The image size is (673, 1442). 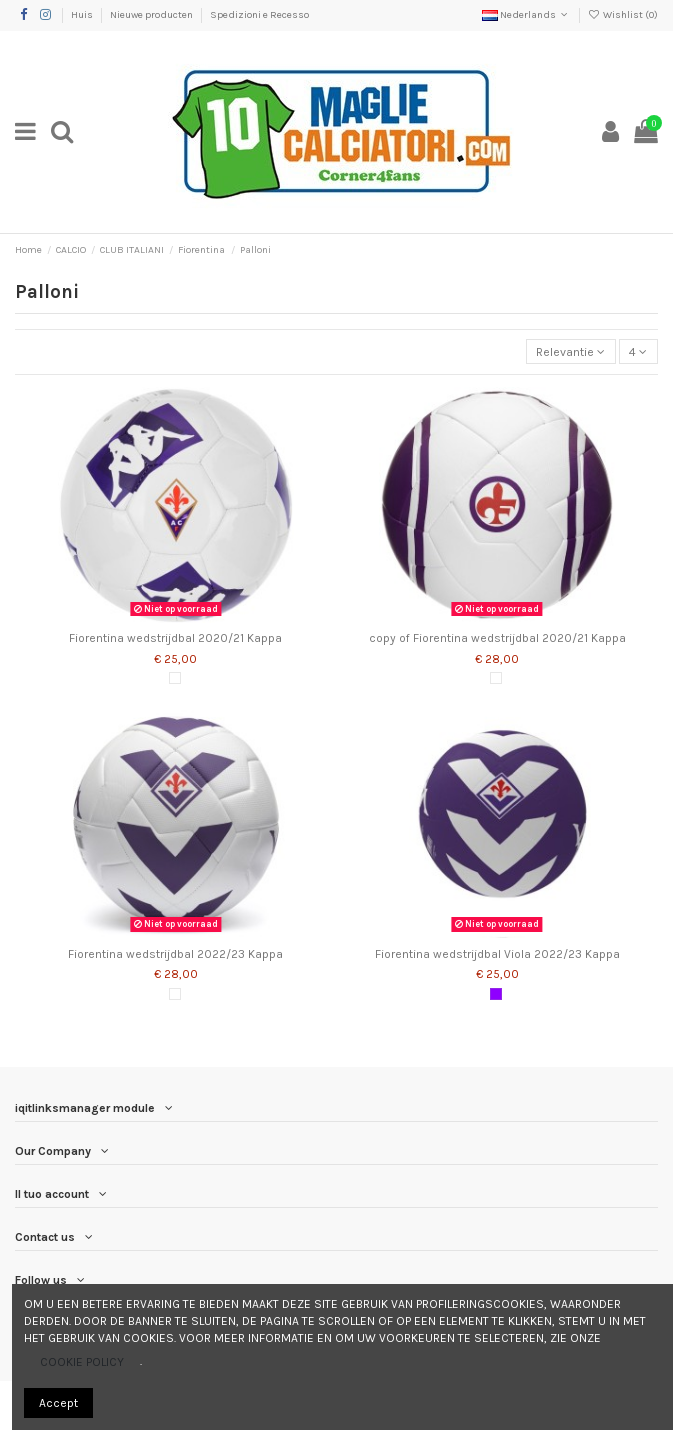 I want to click on Huis, so click(x=83, y=15).